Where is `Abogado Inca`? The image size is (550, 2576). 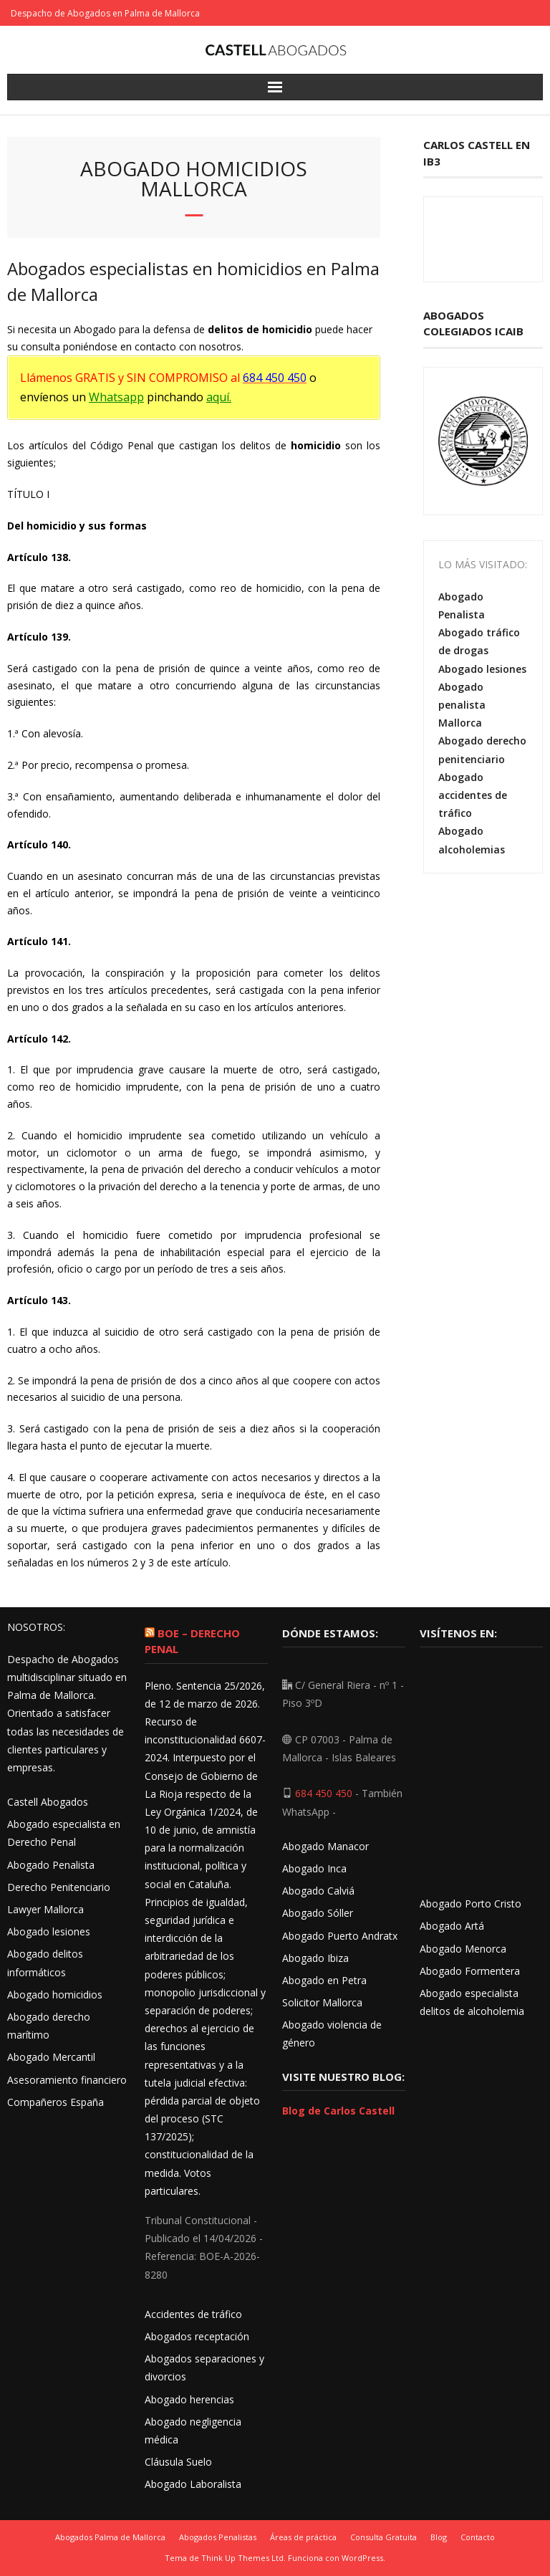 Abogado Inca is located at coordinates (314, 1868).